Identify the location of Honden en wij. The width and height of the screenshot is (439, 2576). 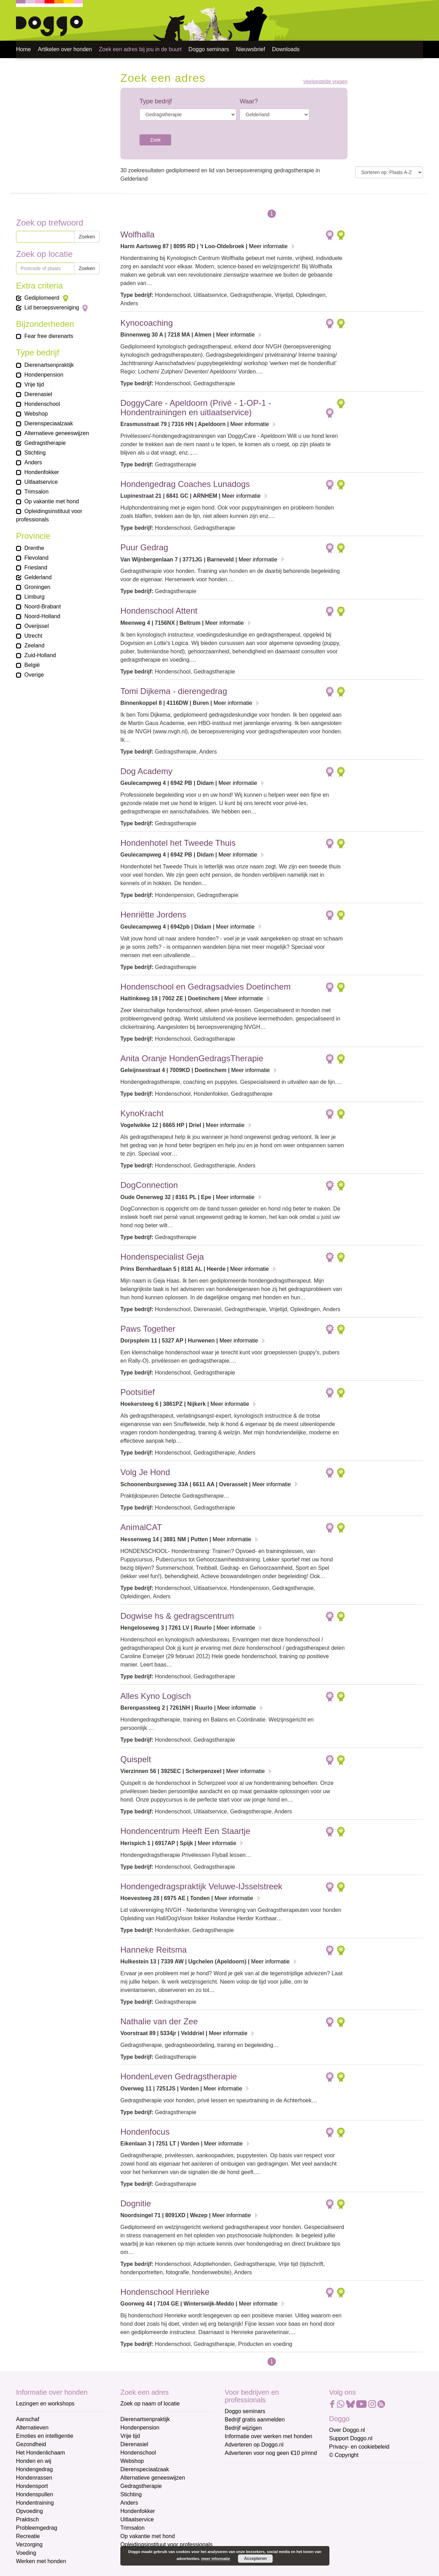
(33, 2461).